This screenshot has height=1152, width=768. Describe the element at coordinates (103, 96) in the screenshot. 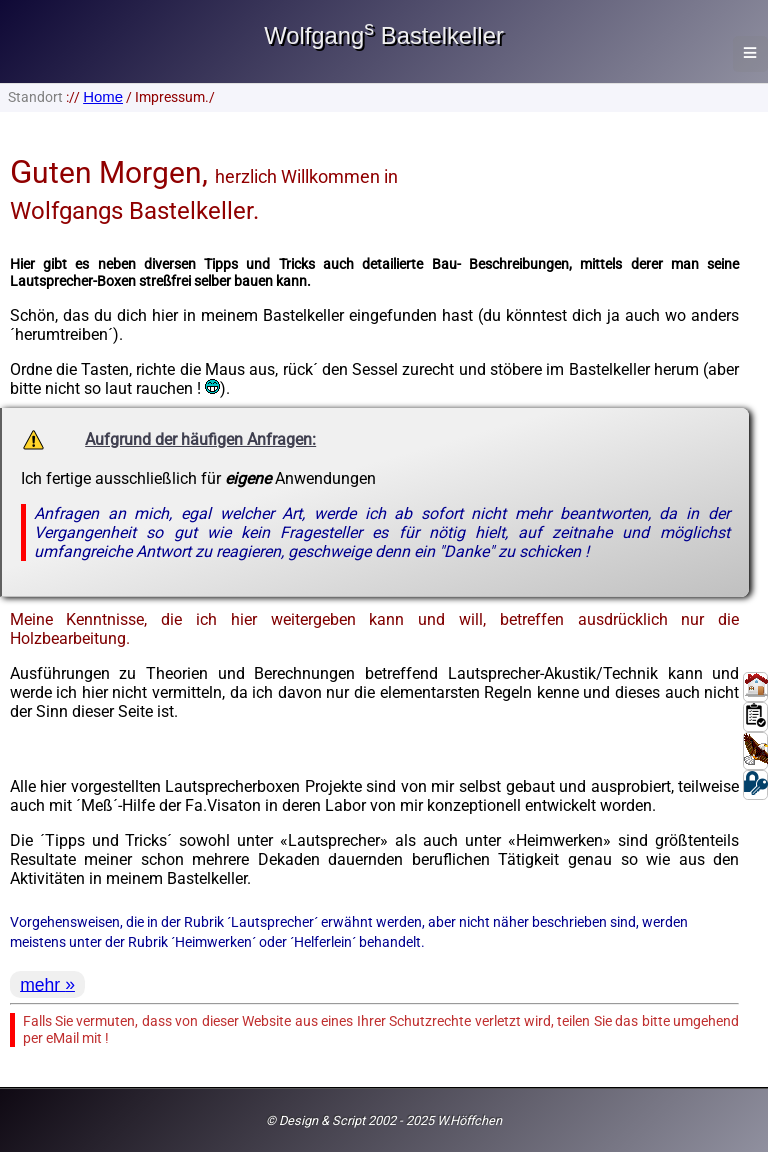

I see `Home` at that location.